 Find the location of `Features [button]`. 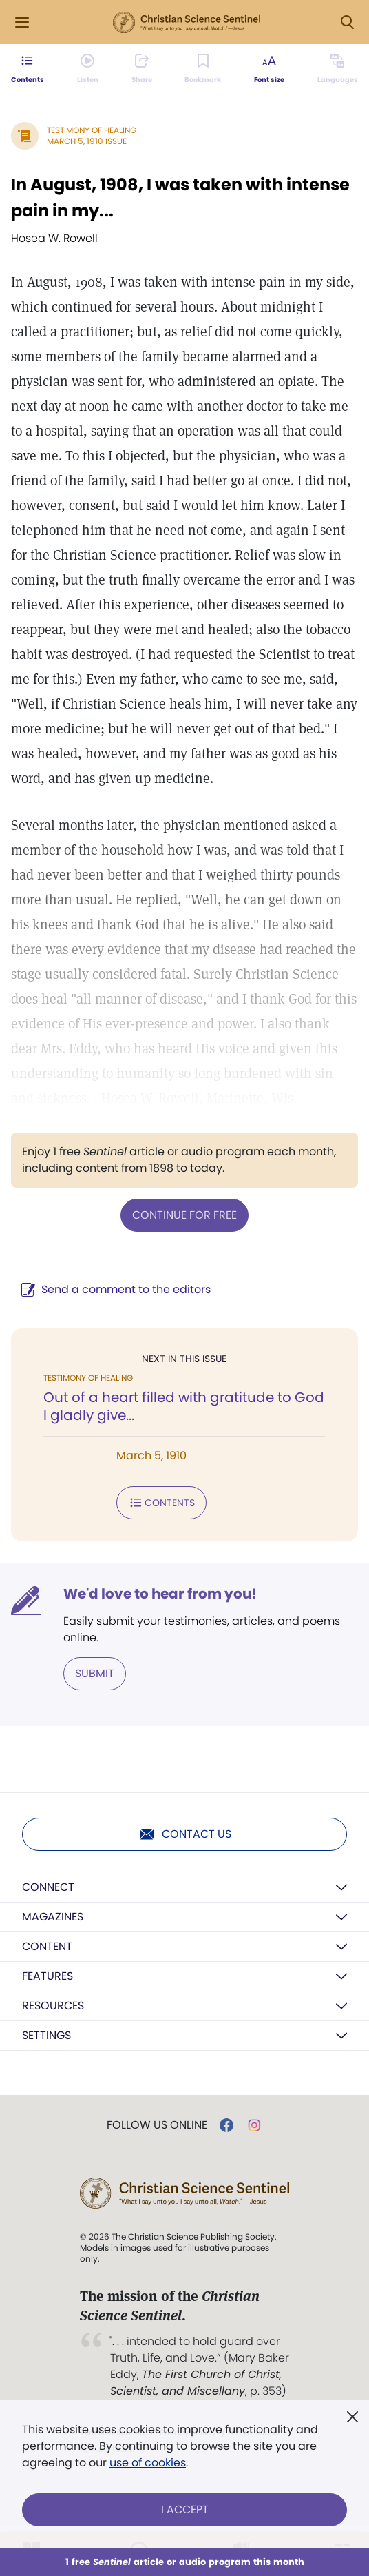

Features [button] is located at coordinates (47, 1976).